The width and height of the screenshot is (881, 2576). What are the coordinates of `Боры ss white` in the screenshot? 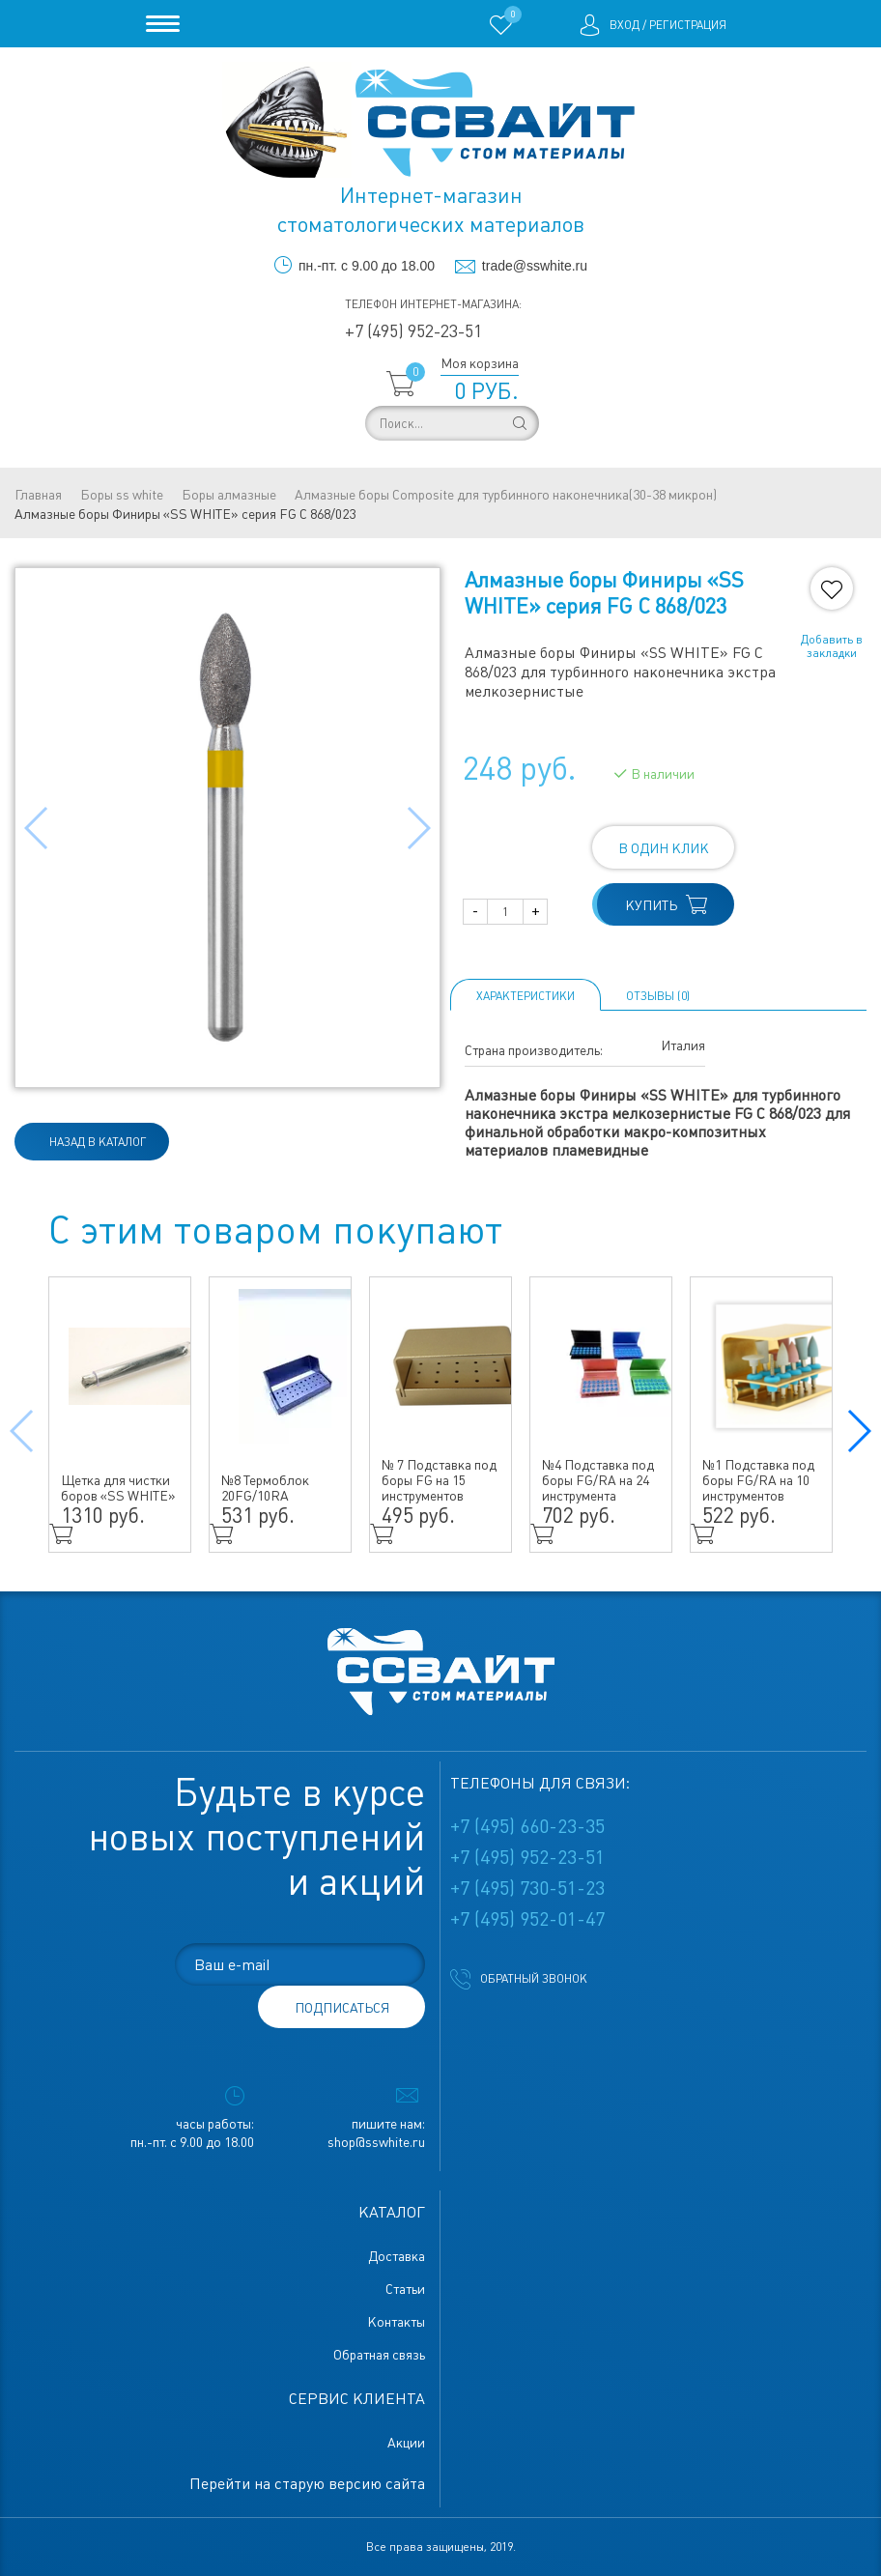 It's located at (121, 494).